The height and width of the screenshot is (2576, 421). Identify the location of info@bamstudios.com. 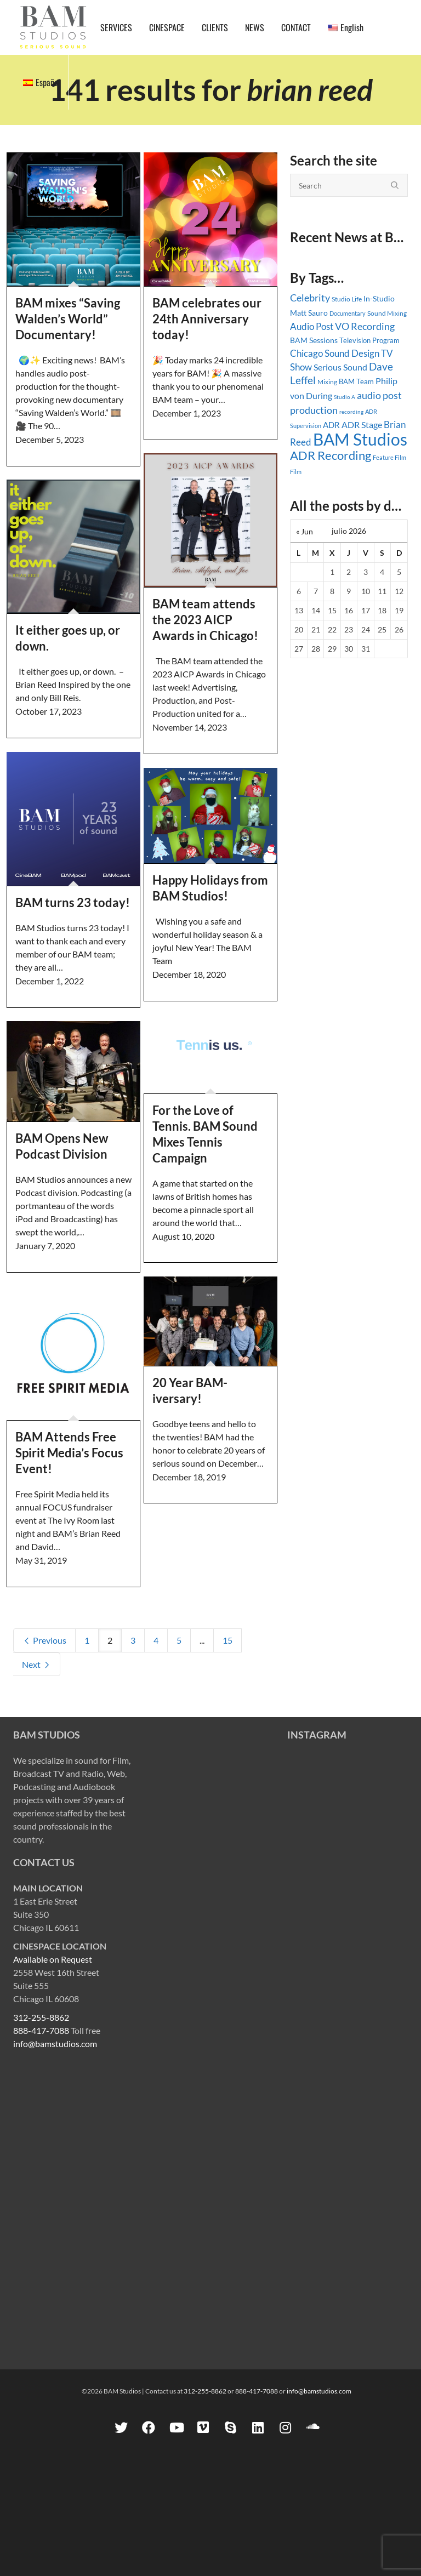
(55, 2043).